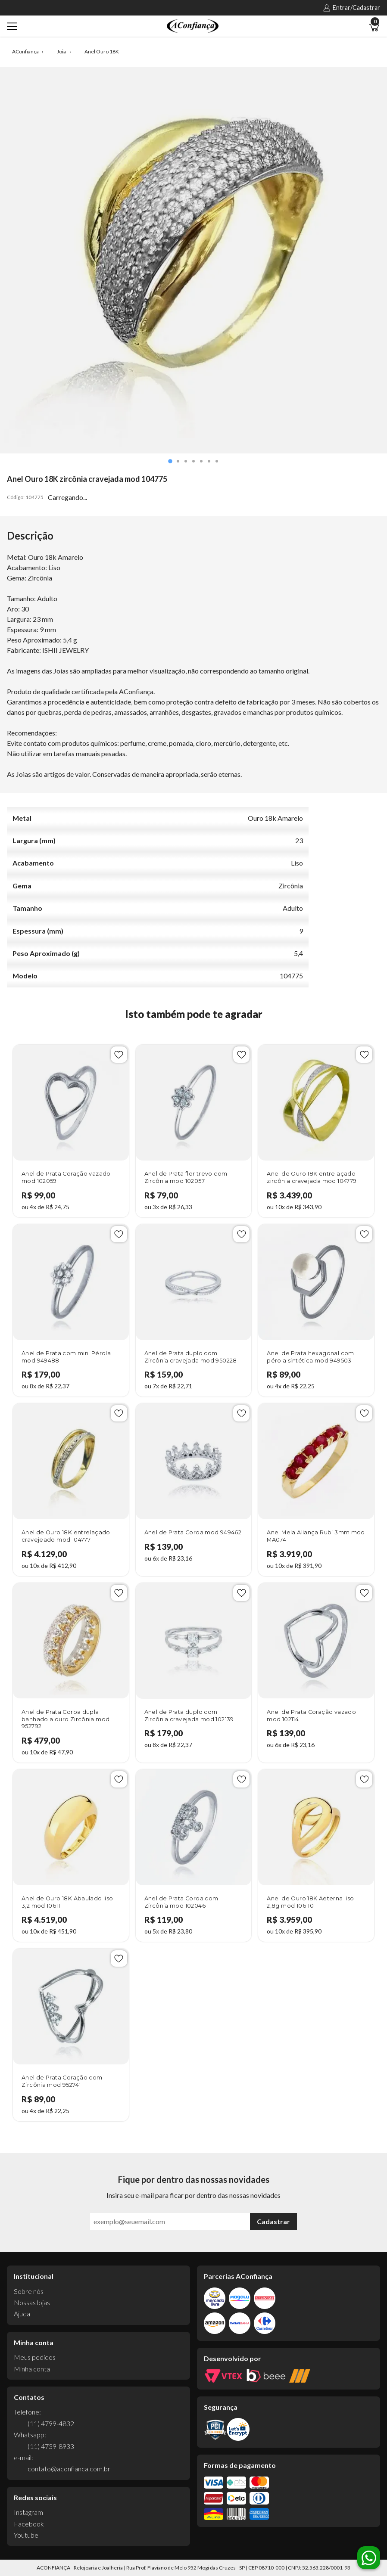 This screenshot has width=387, height=2576. I want to click on [tabpanel], so click(193, 260).